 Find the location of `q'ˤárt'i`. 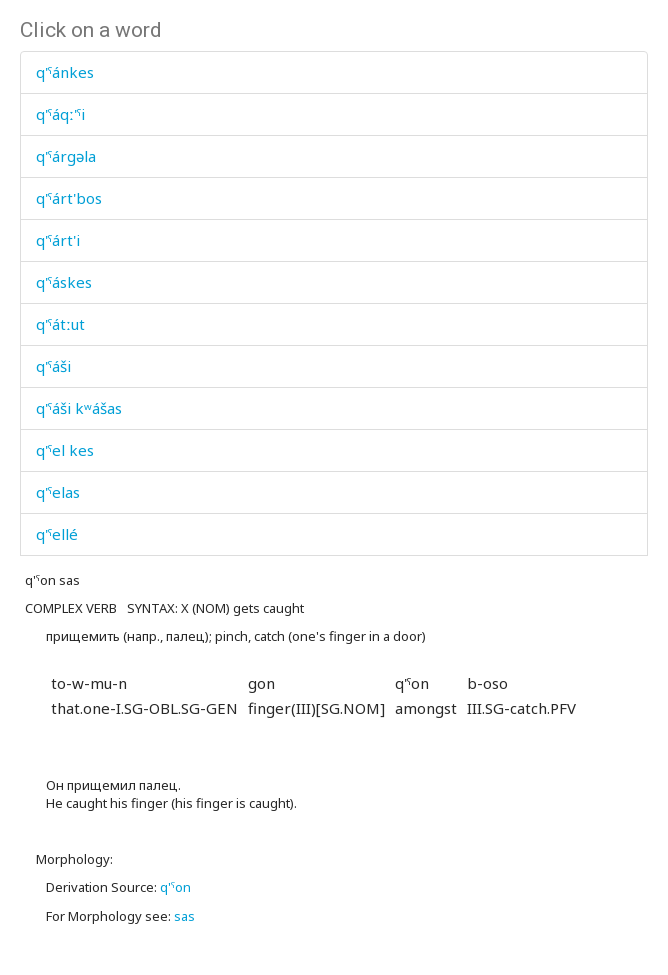

q'ˤárt'i is located at coordinates (58, 240).